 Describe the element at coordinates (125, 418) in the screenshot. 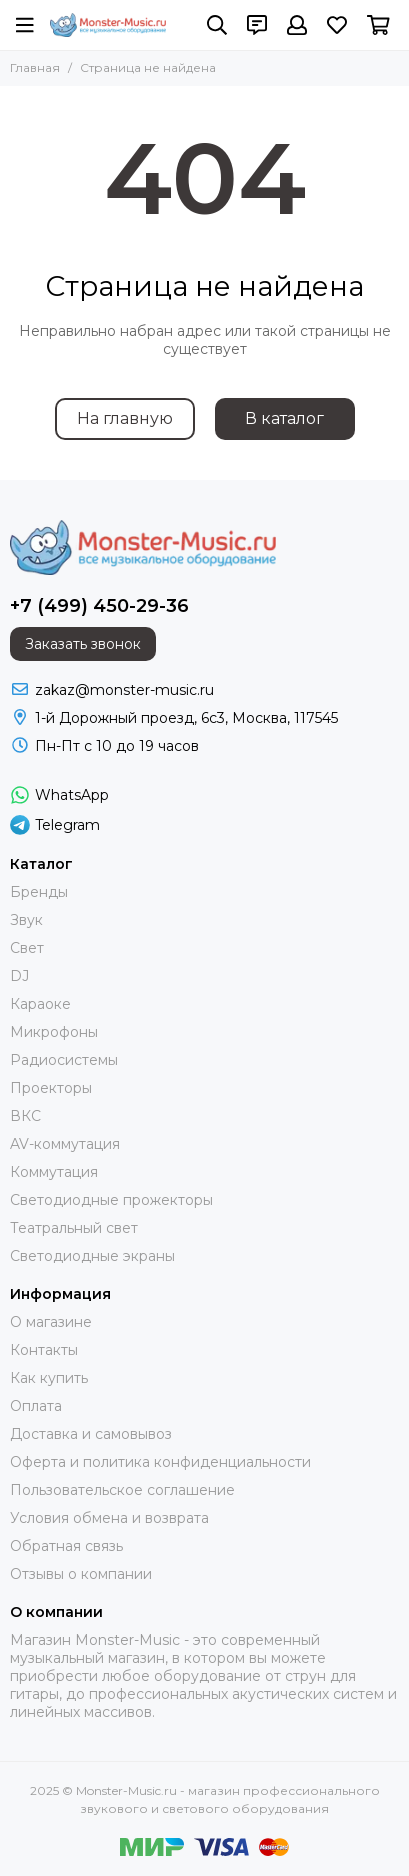

I see `На главную` at that location.